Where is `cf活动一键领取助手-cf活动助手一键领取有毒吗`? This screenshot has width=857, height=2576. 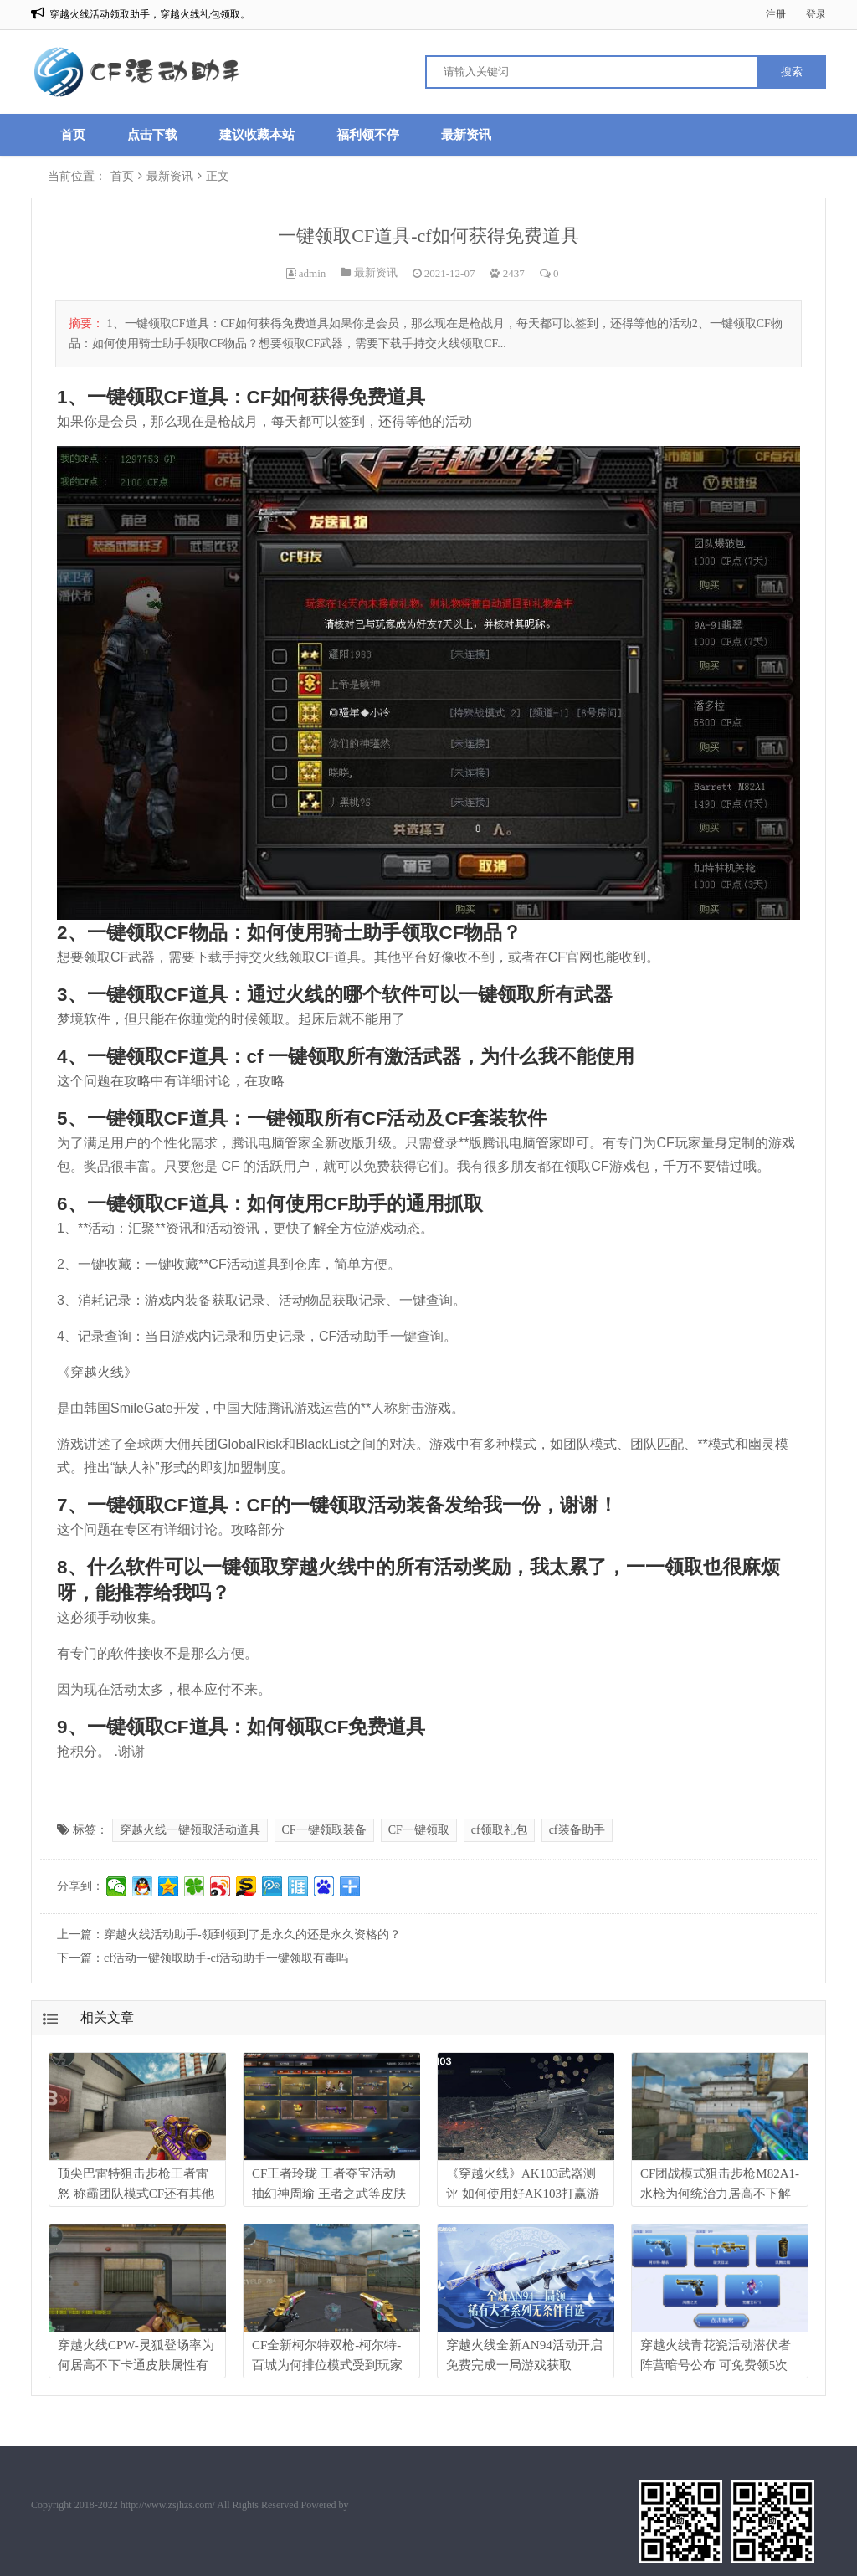 cf活动一键领取助手-cf活动助手一键领取有毒吗 is located at coordinates (226, 1958).